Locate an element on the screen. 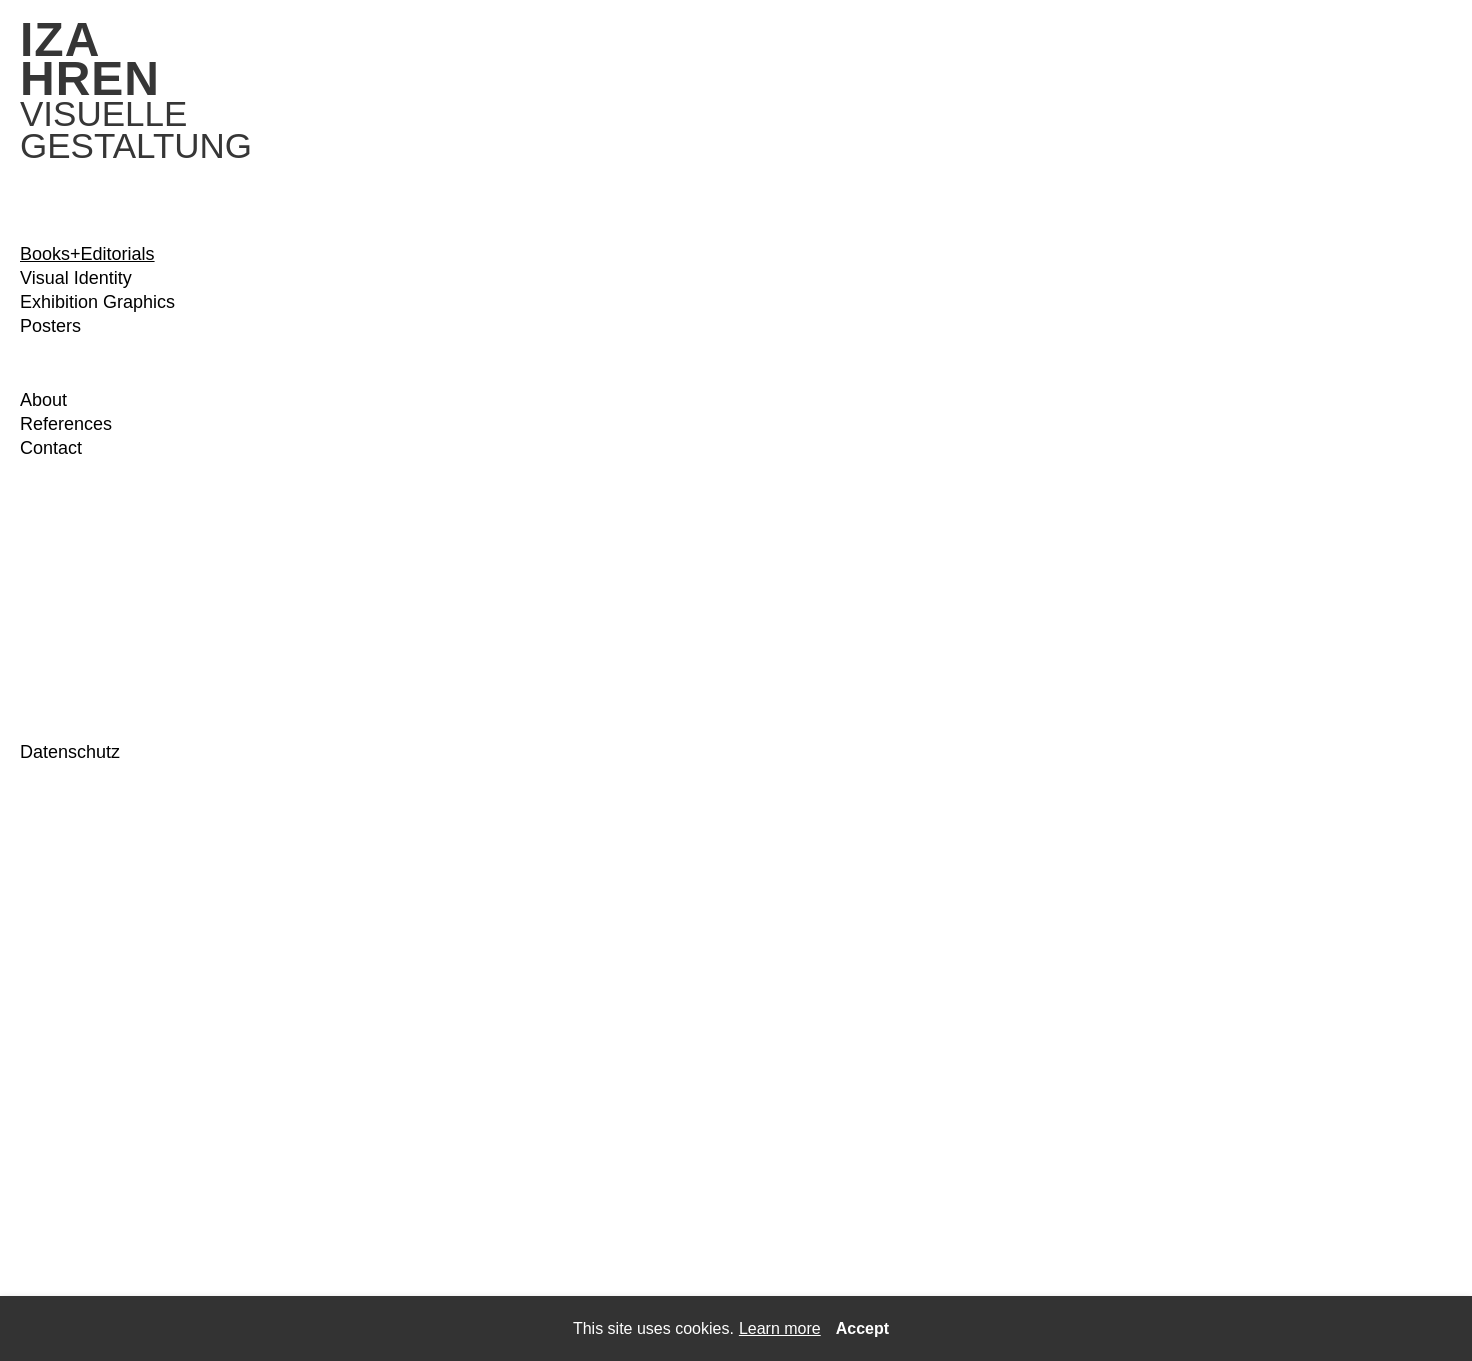  Datenschutz is located at coordinates (70, 752).